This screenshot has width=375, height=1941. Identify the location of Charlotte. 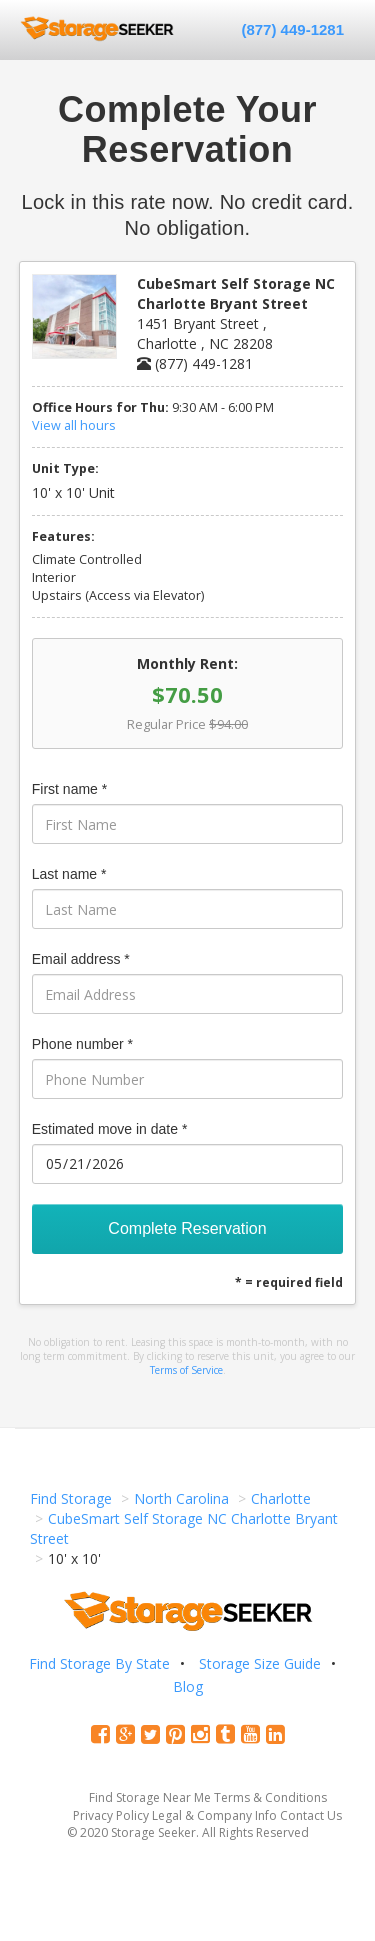
(281, 1498).